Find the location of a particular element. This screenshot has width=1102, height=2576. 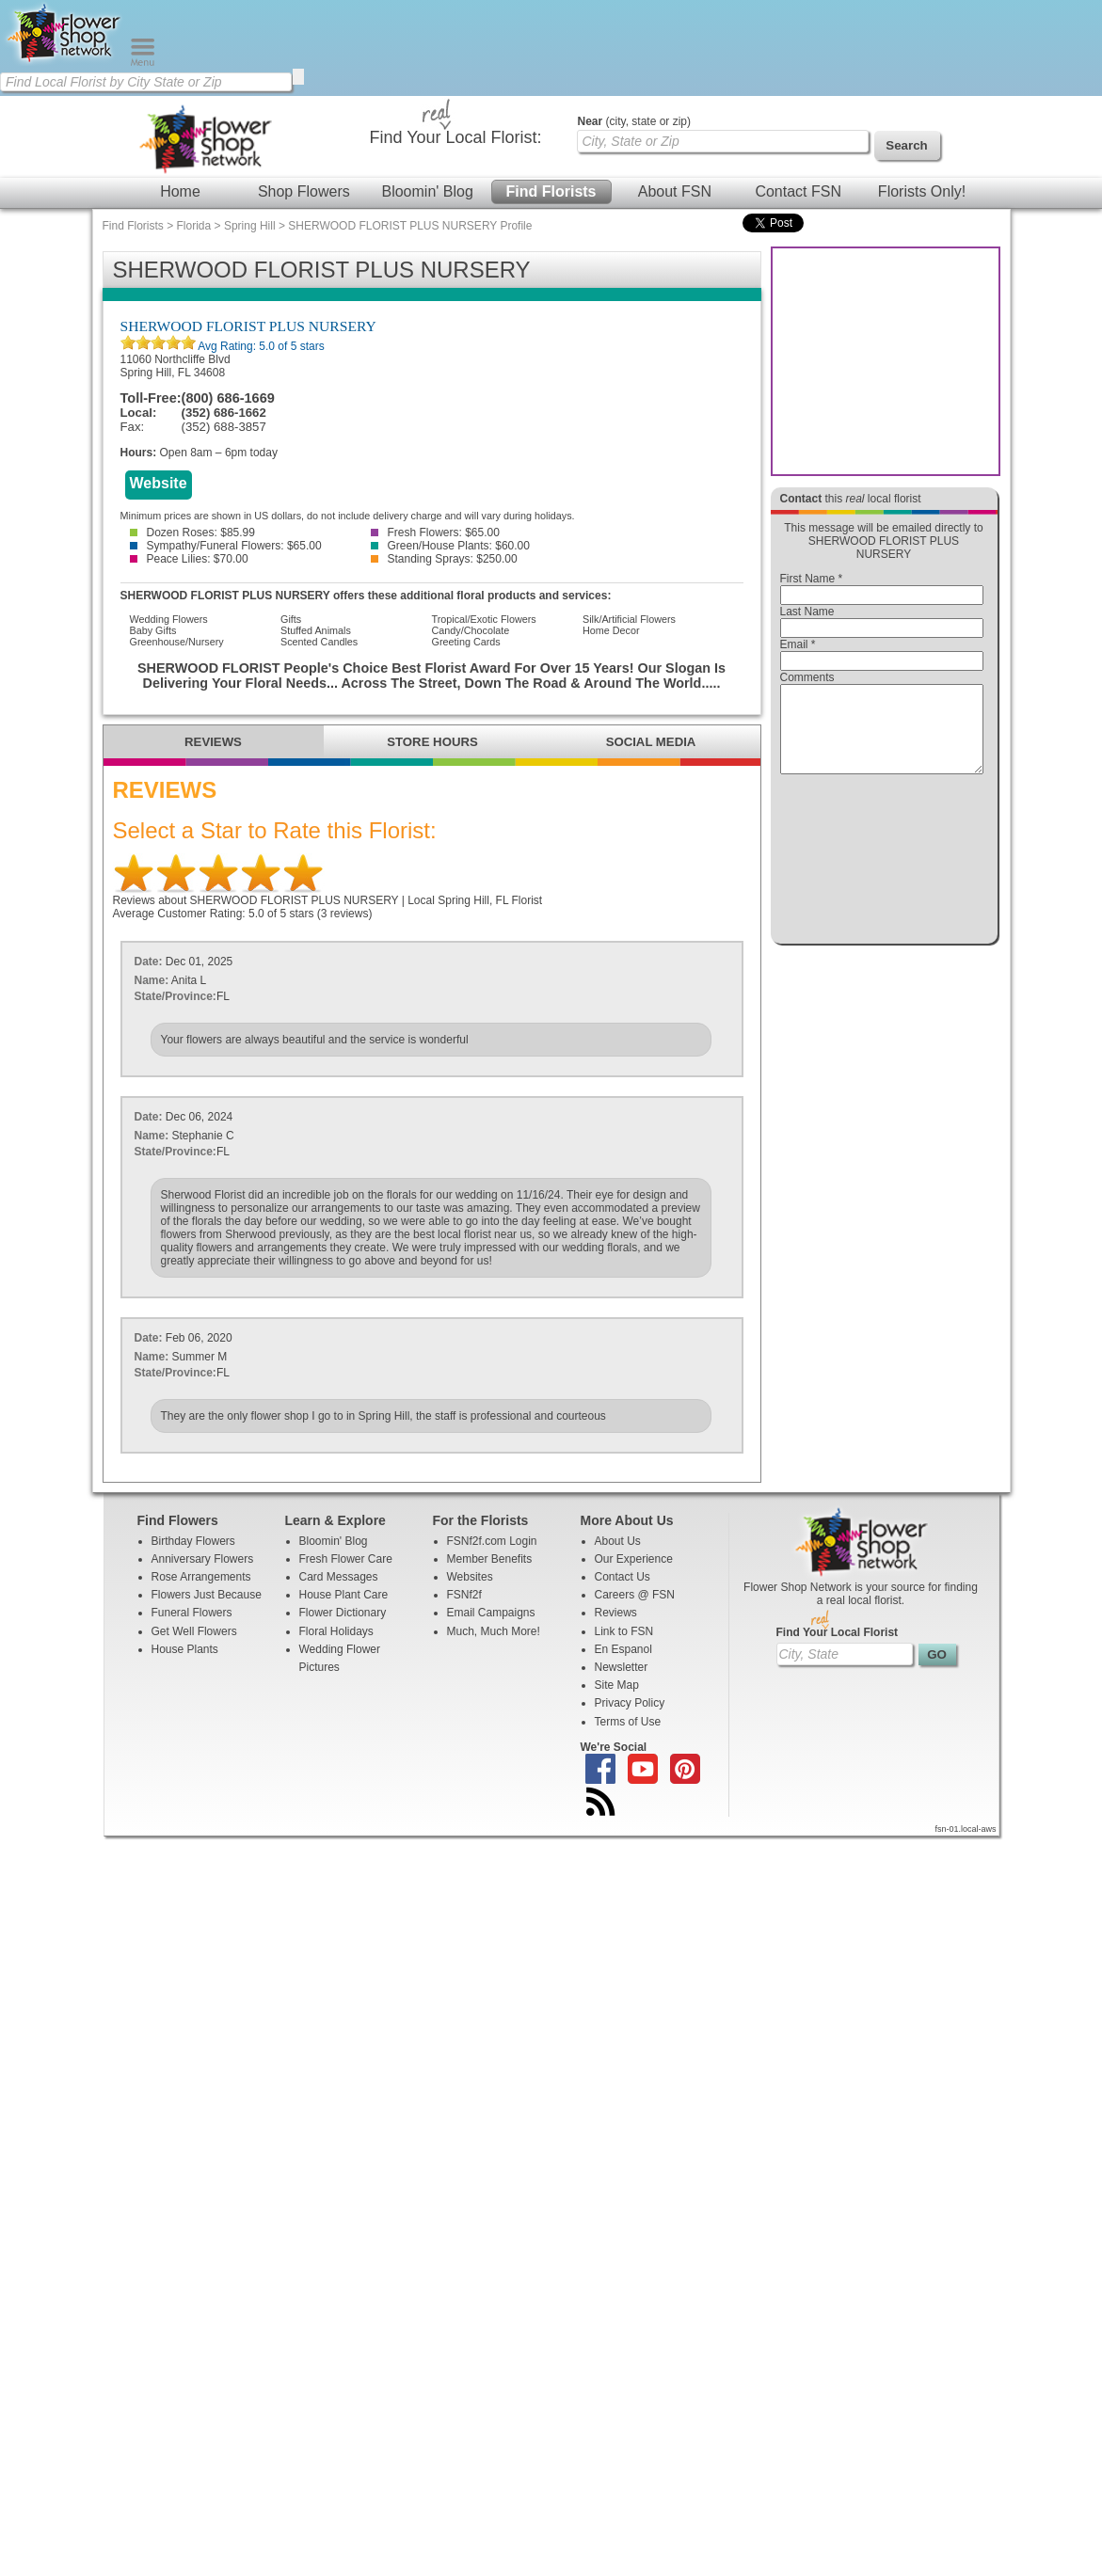

[search] is located at coordinates (298, 77).